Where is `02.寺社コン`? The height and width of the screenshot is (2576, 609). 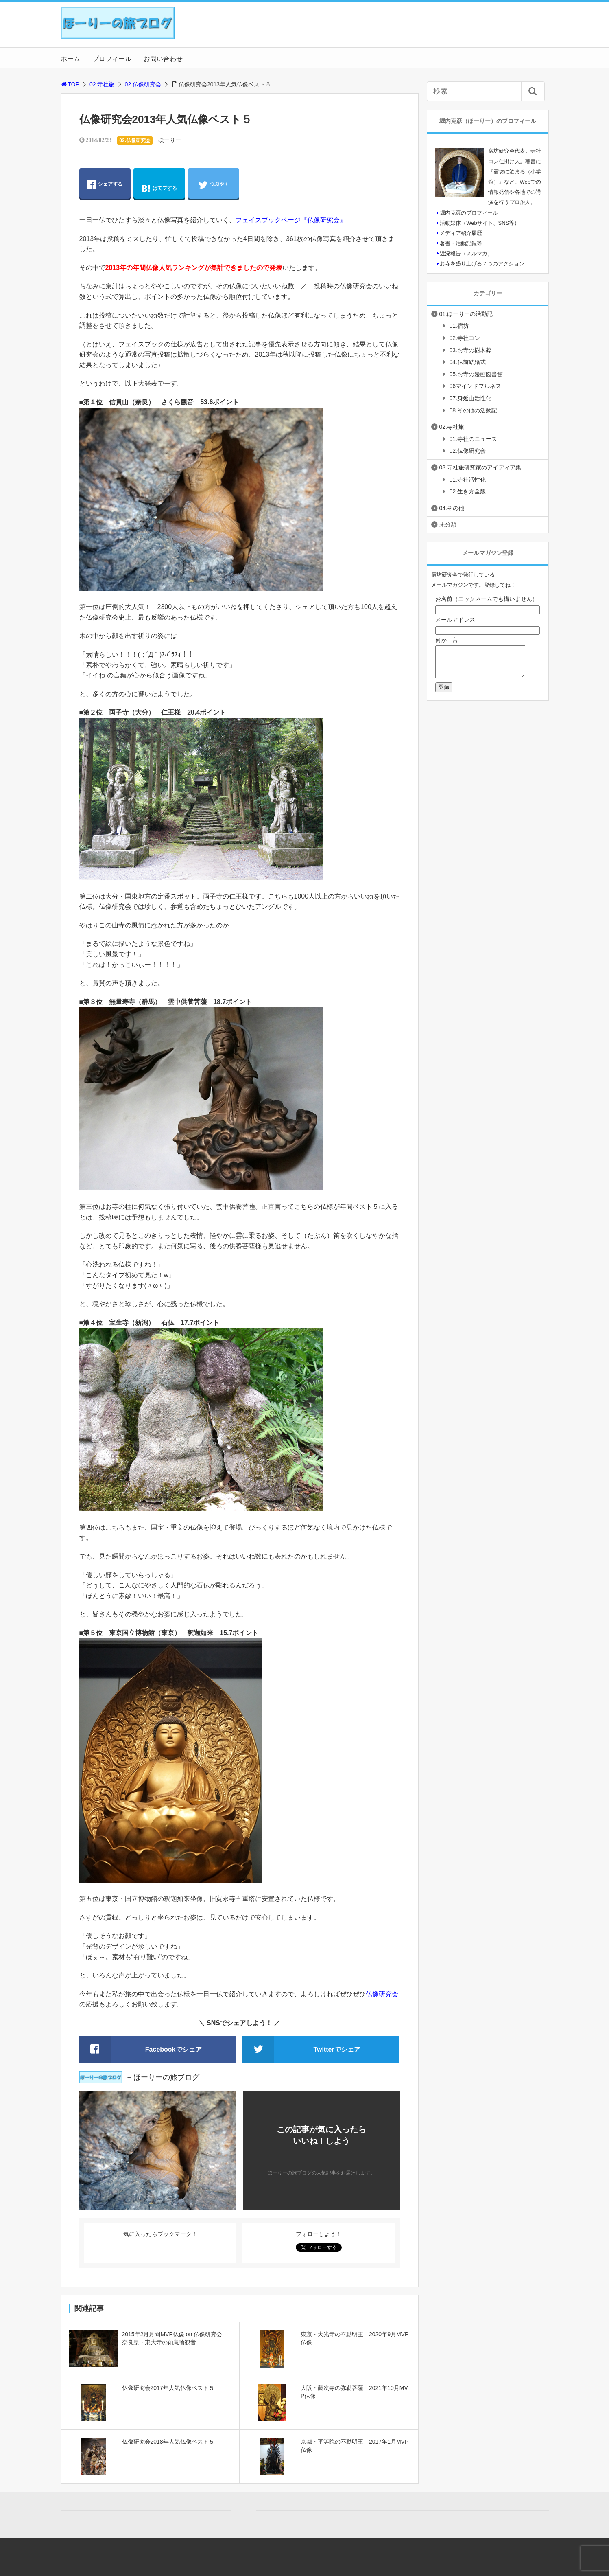 02.寺社コン is located at coordinates (465, 338).